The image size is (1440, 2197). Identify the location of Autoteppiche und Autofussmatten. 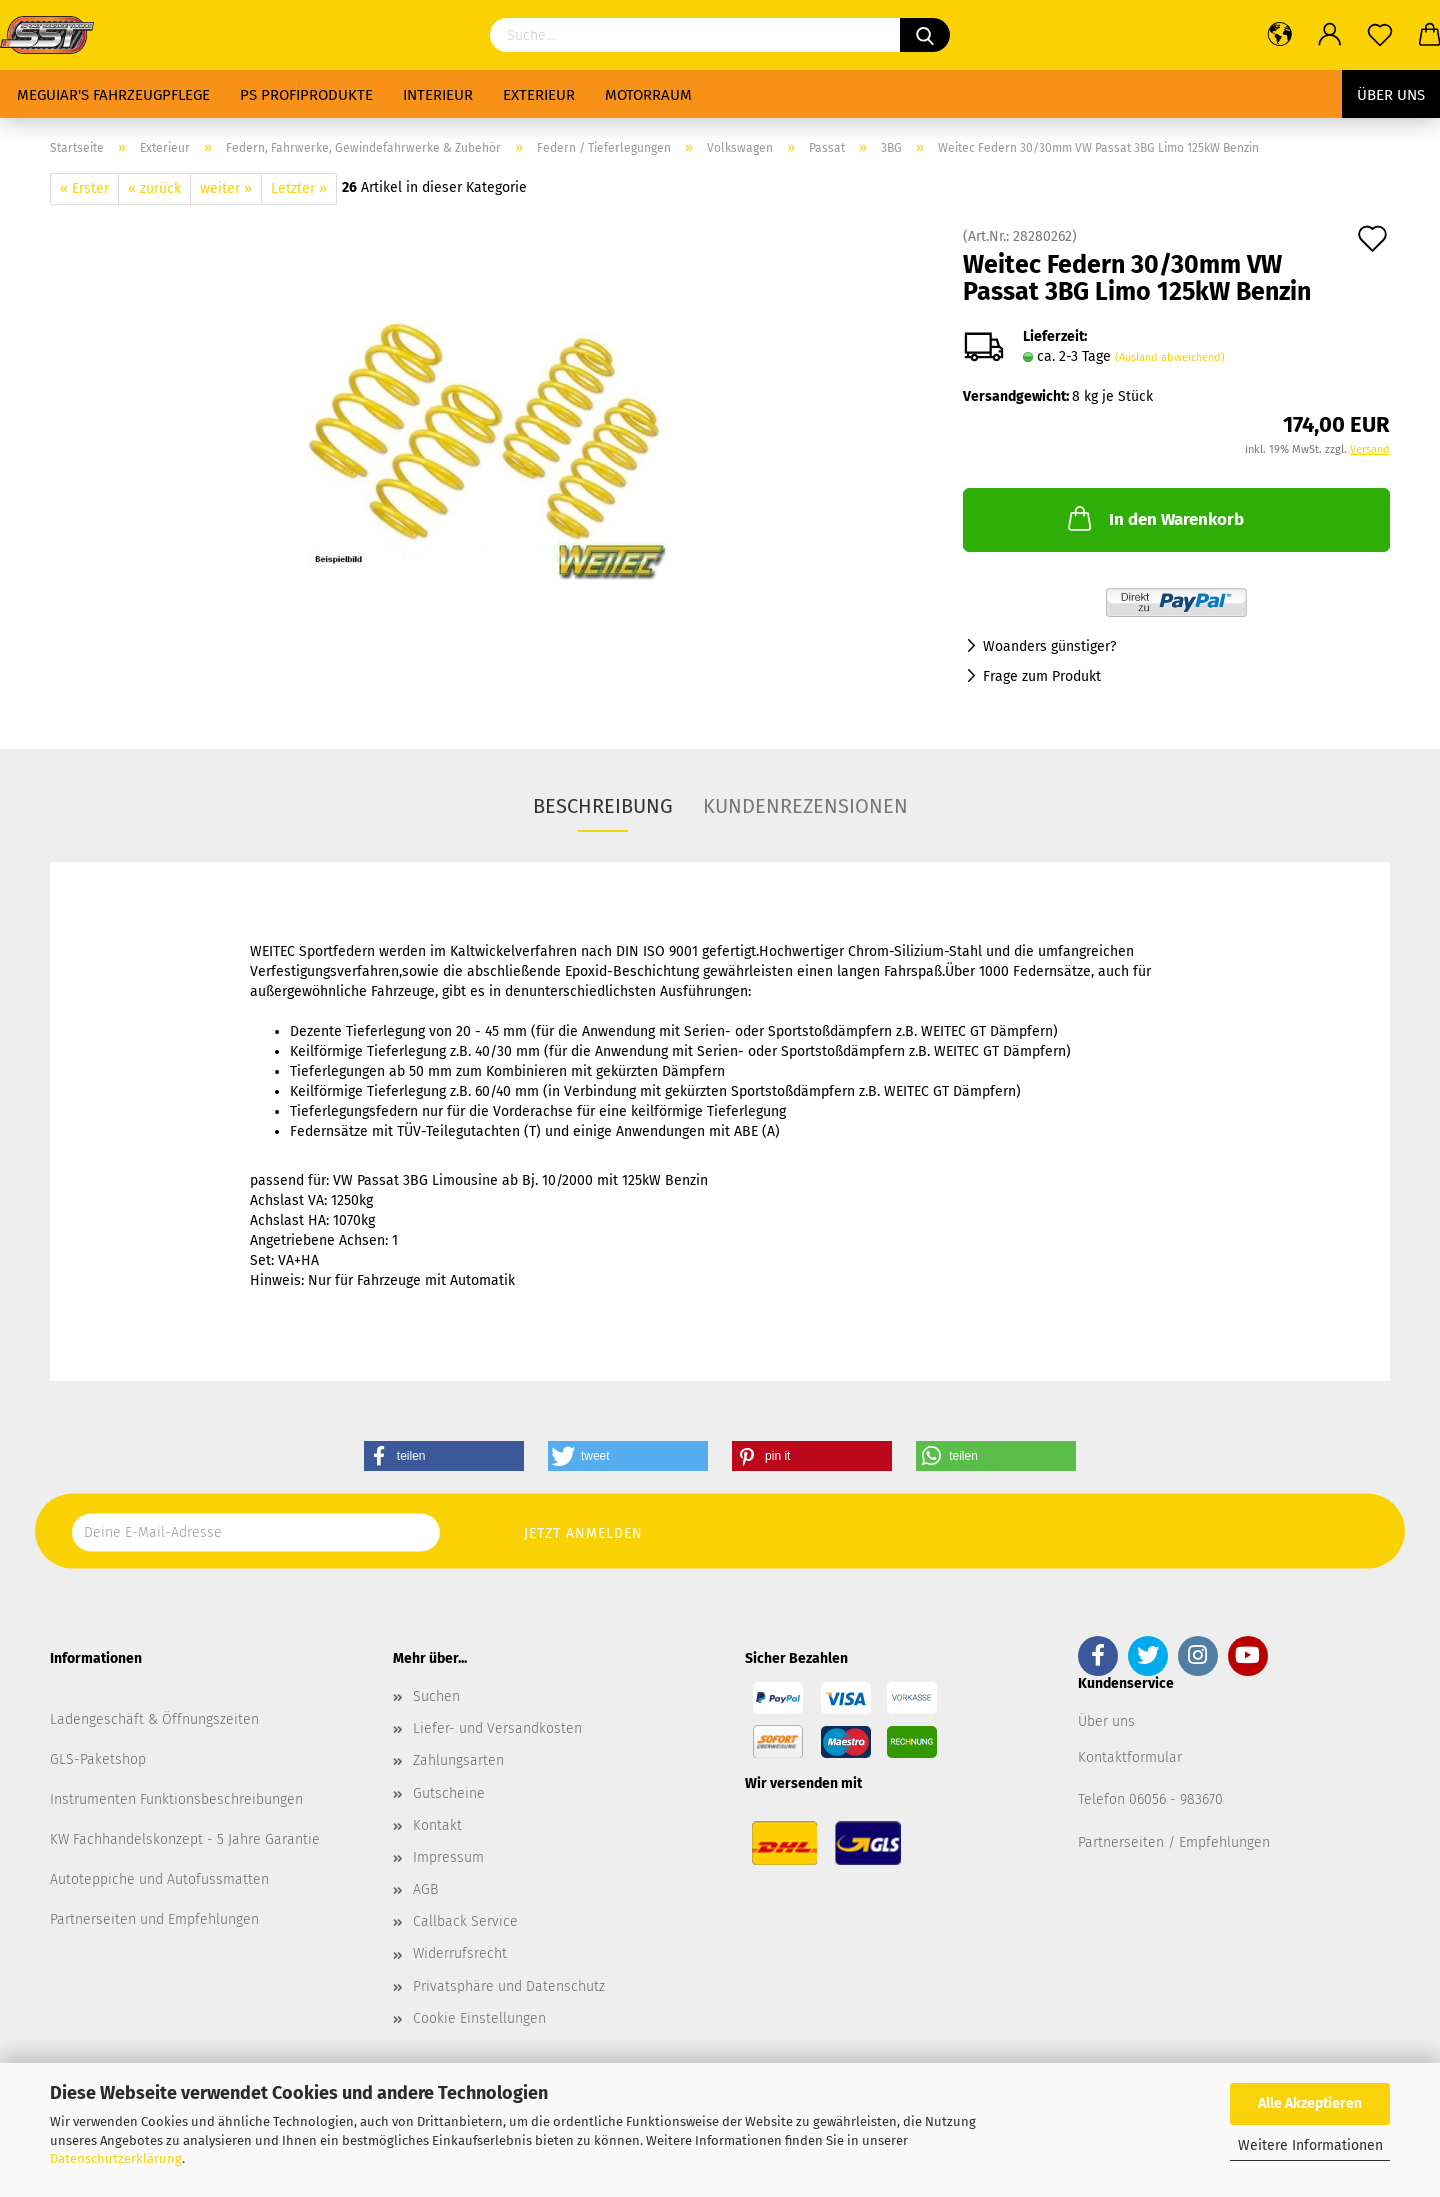
(159, 1879).